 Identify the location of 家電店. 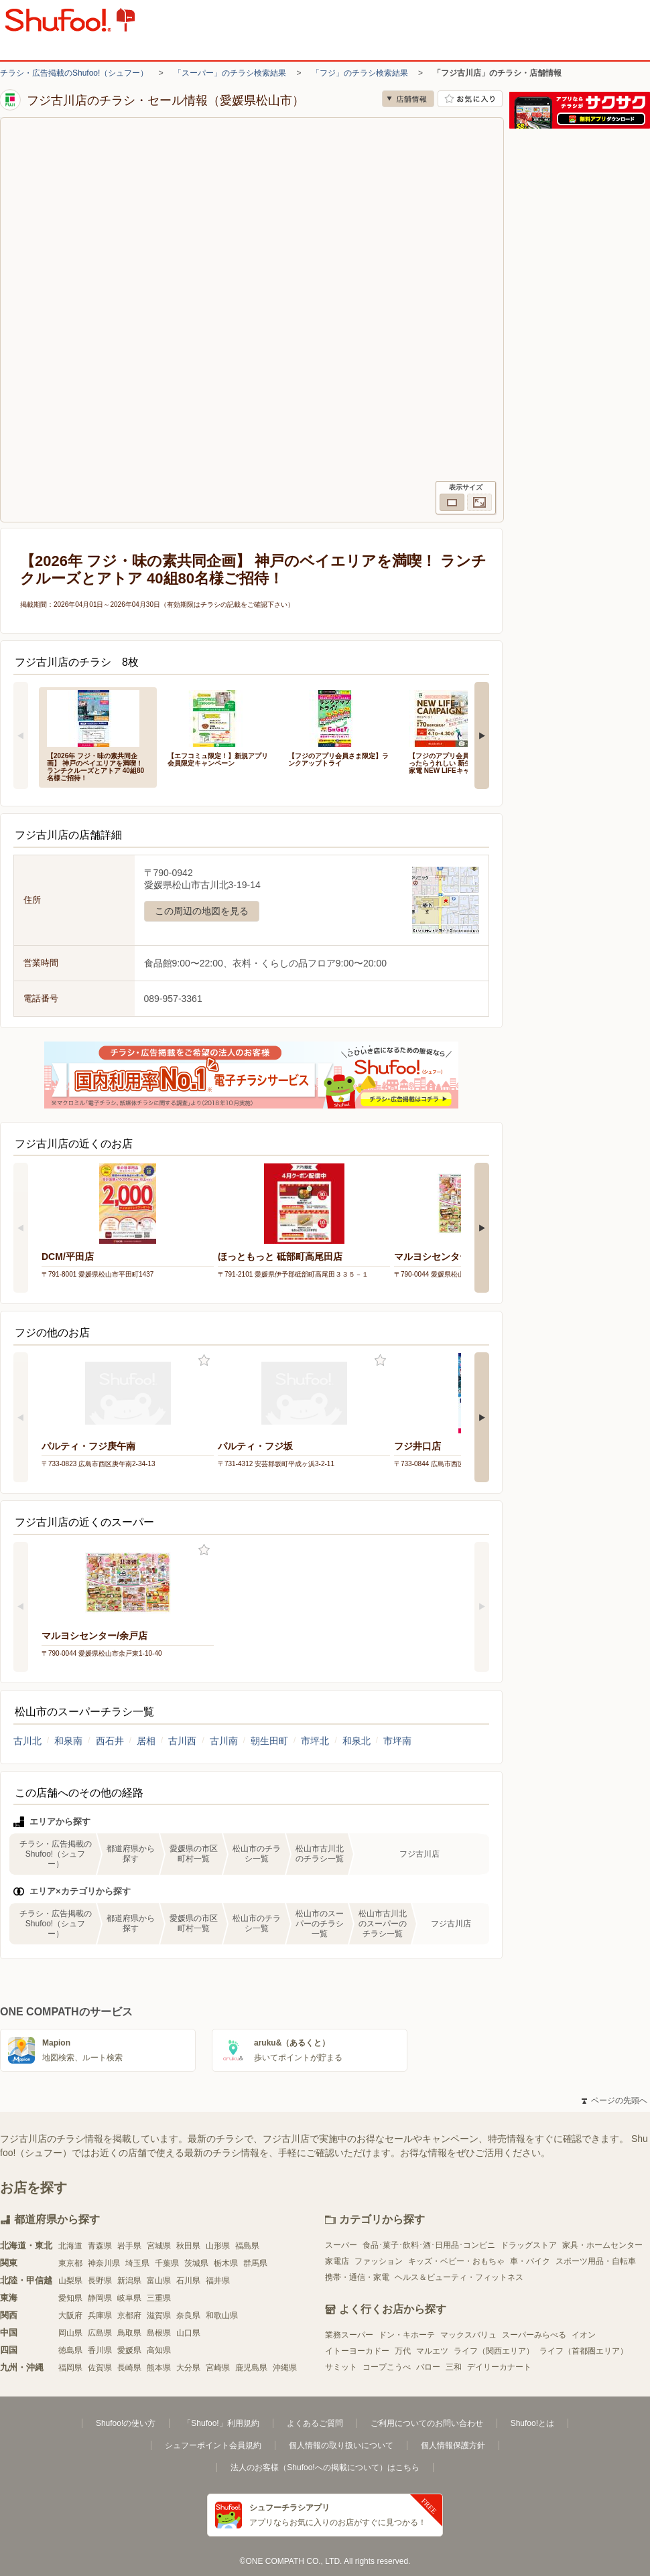
(337, 2261).